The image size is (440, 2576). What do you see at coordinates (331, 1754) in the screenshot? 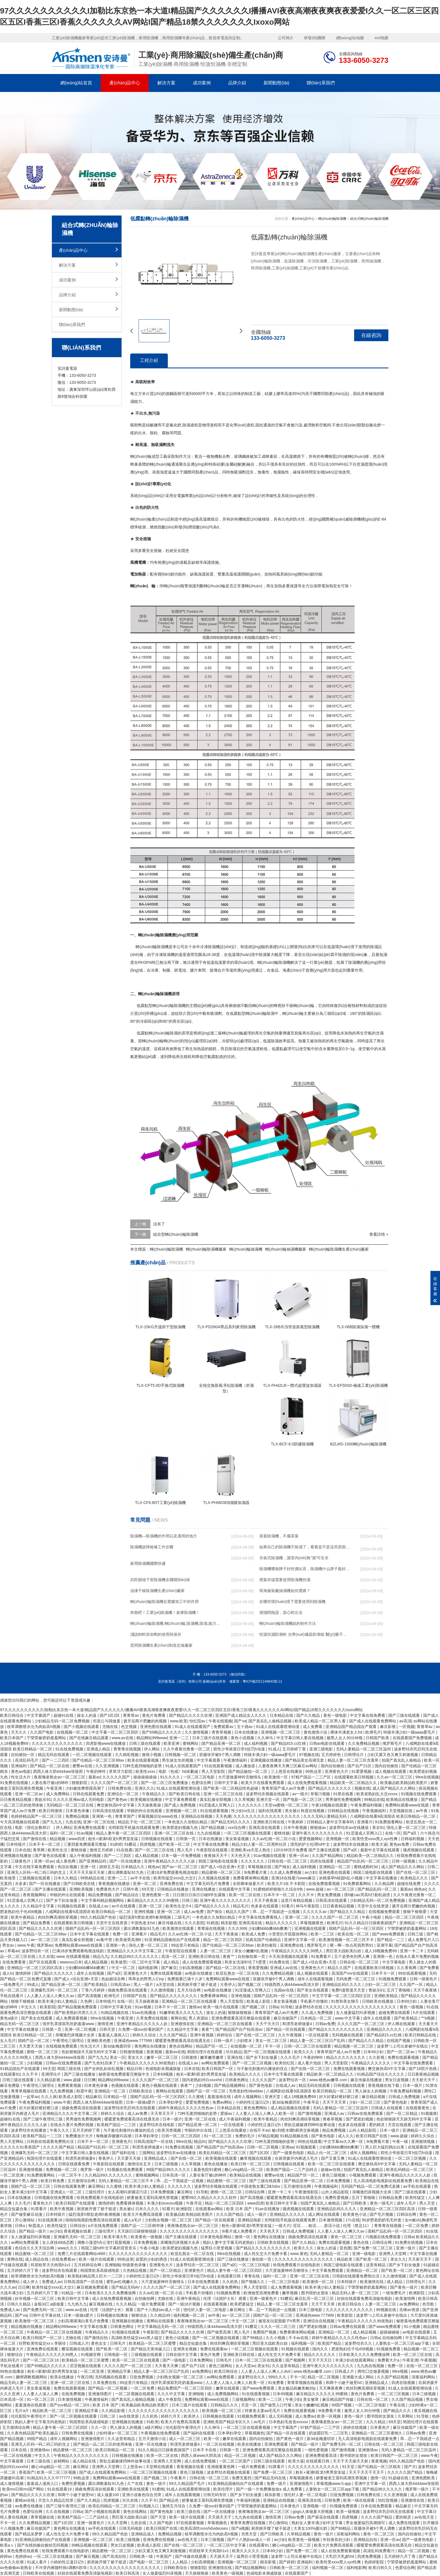
I see `五月婷婷色` at bounding box center [331, 1754].